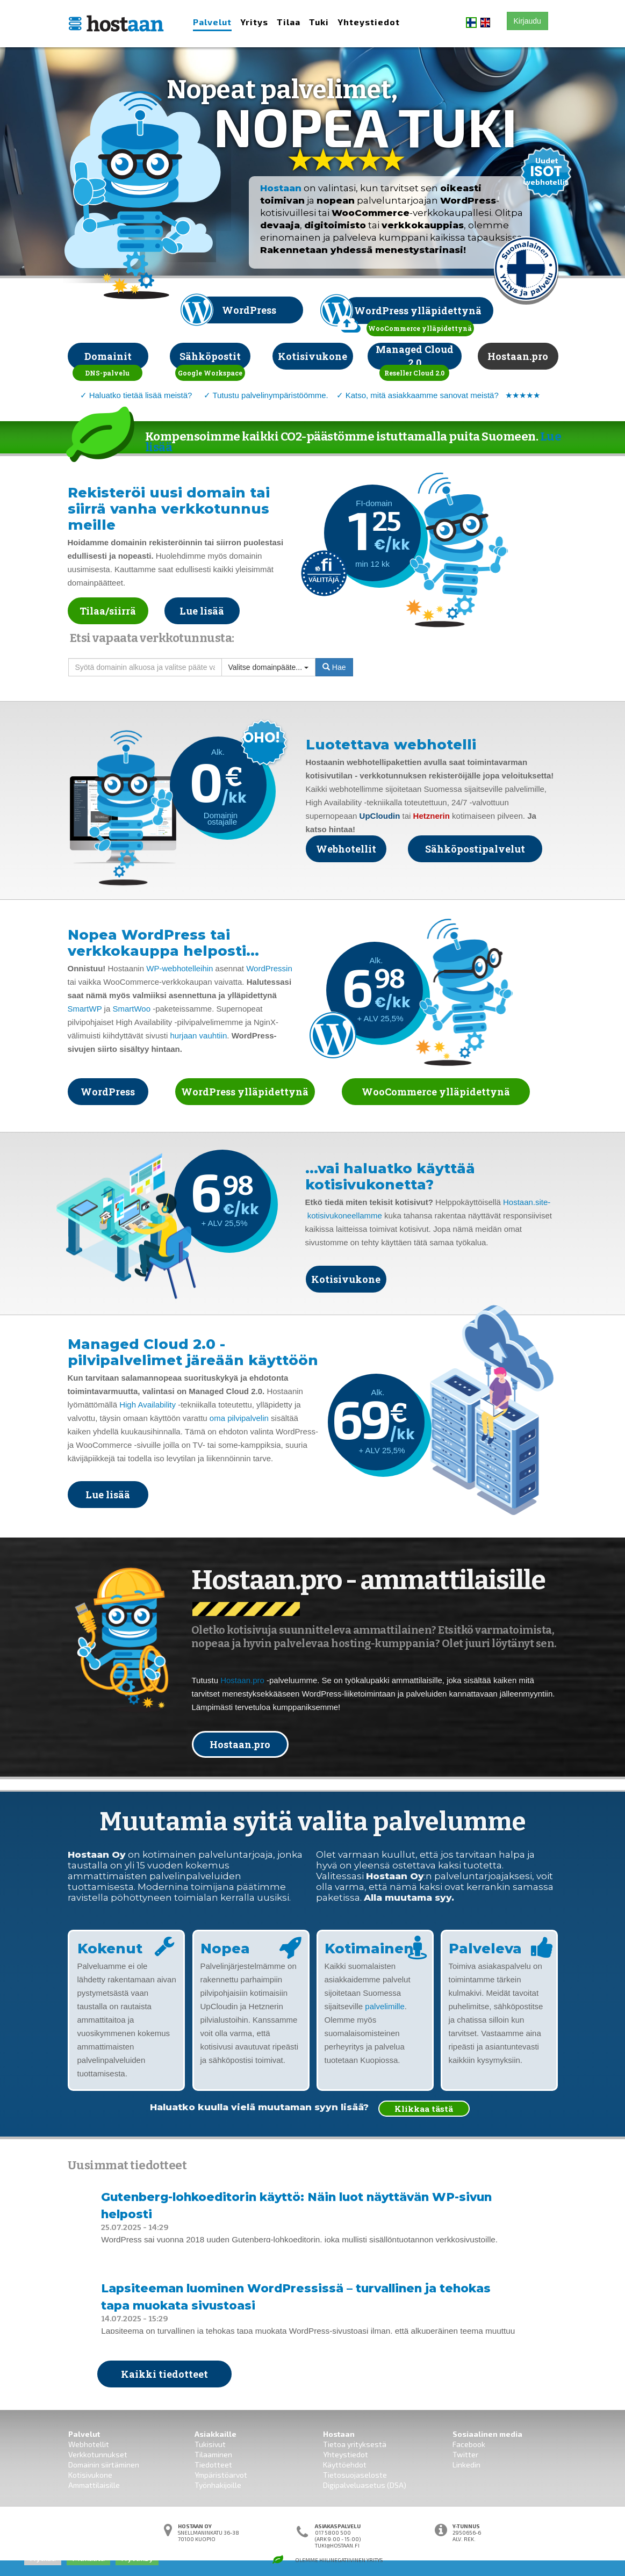 The height and width of the screenshot is (2576, 625). Describe the element at coordinates (384, 2006) in the screenshot. I see `palvelimille` at that location.